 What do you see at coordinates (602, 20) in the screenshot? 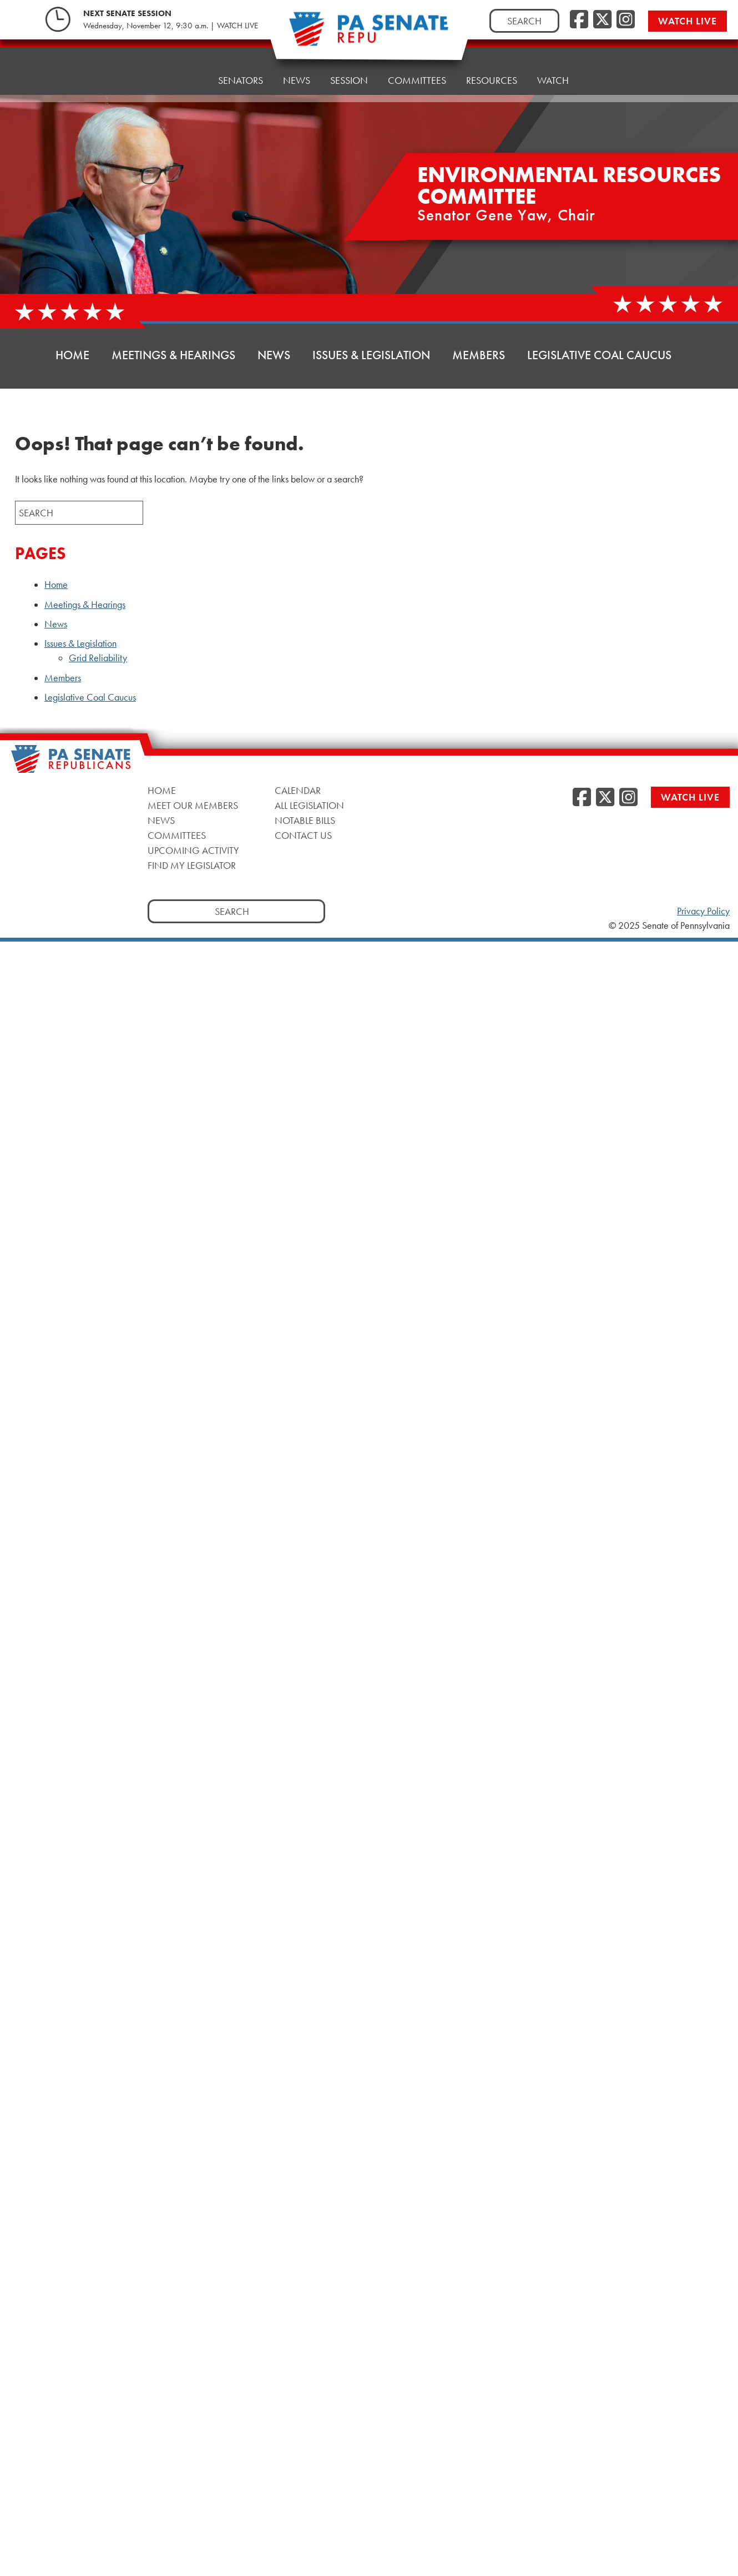
I see `[Twitter]` at bounding box center [602, 20].